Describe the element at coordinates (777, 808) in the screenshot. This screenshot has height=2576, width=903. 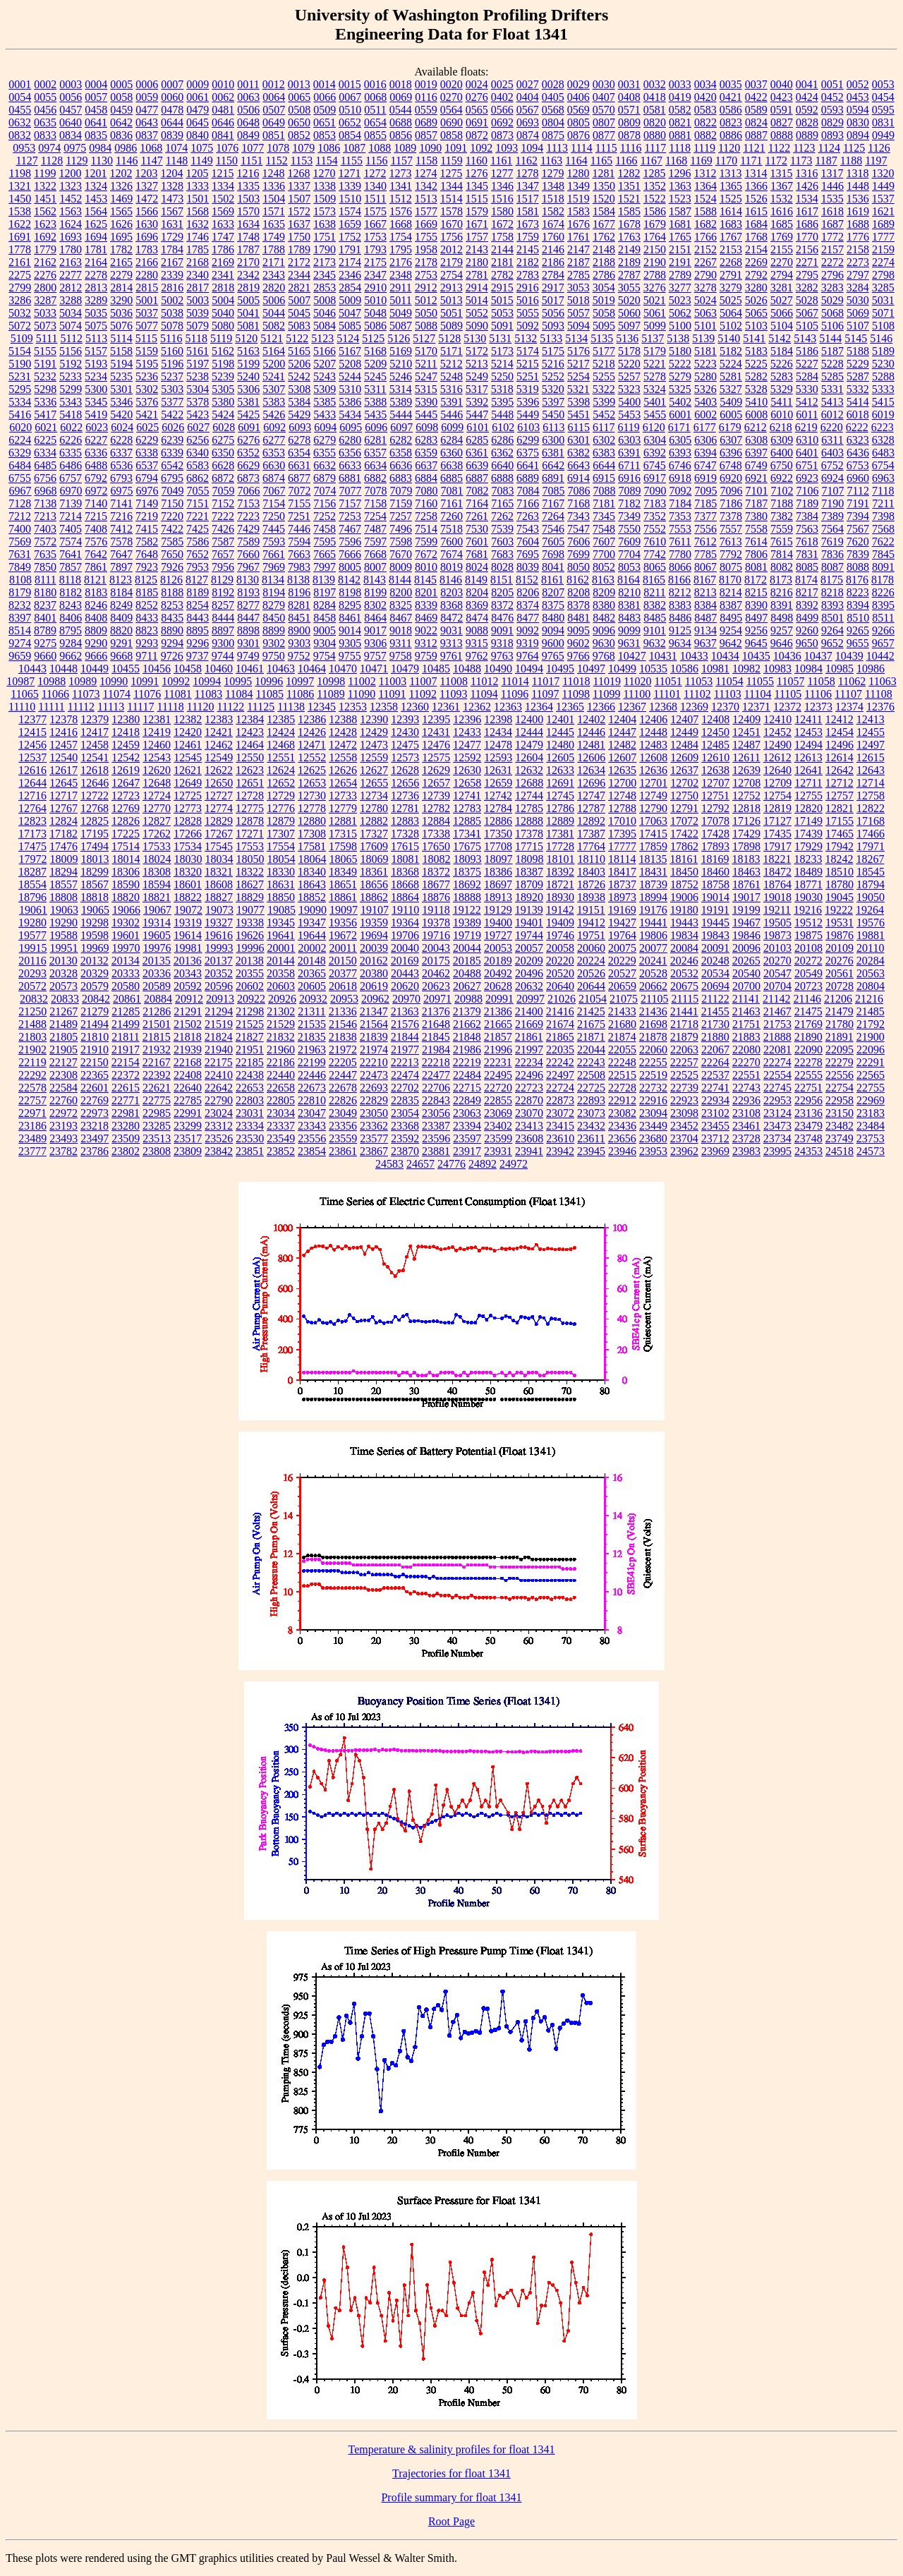
I see `12819` at that location.